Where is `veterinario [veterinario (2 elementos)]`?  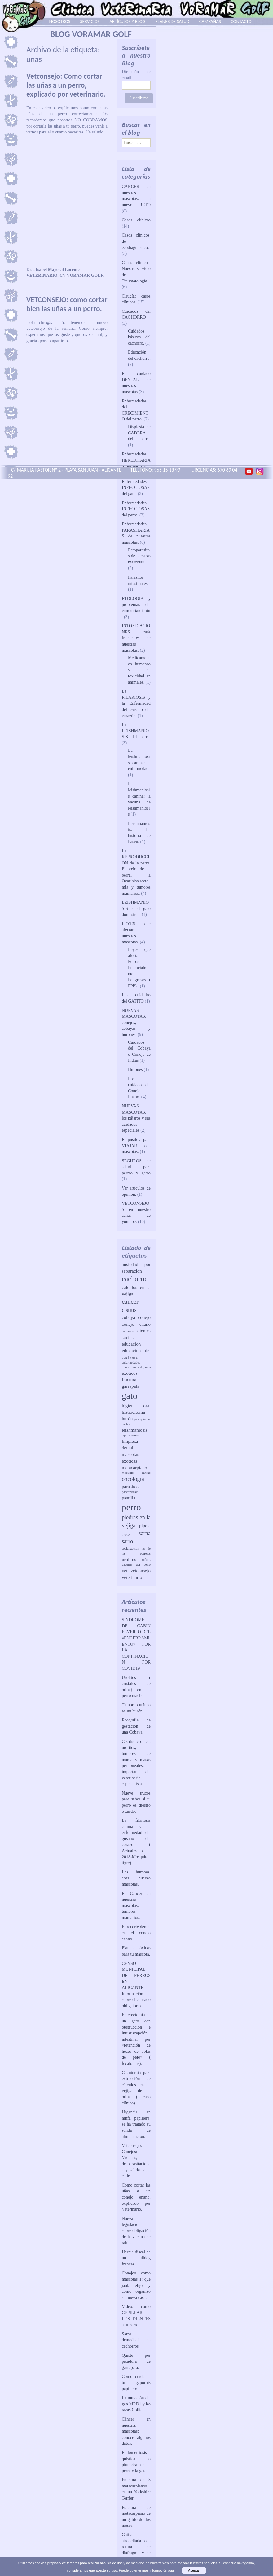
veterinario [veterinario (2 elementos)] is located at coordinates (132, 1577).